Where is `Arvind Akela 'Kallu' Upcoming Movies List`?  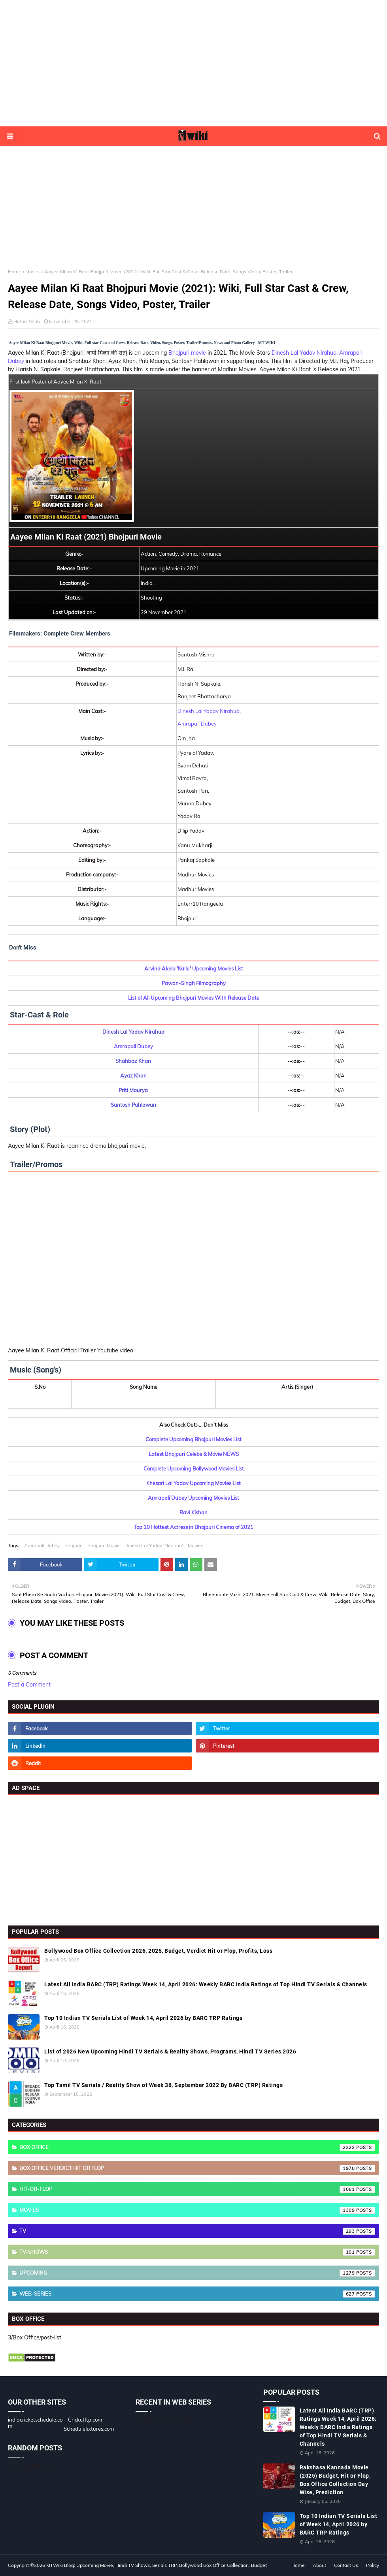
Arvind Akela 'Kallu' Upcoming Movies List is located at coordinates (193, 968).